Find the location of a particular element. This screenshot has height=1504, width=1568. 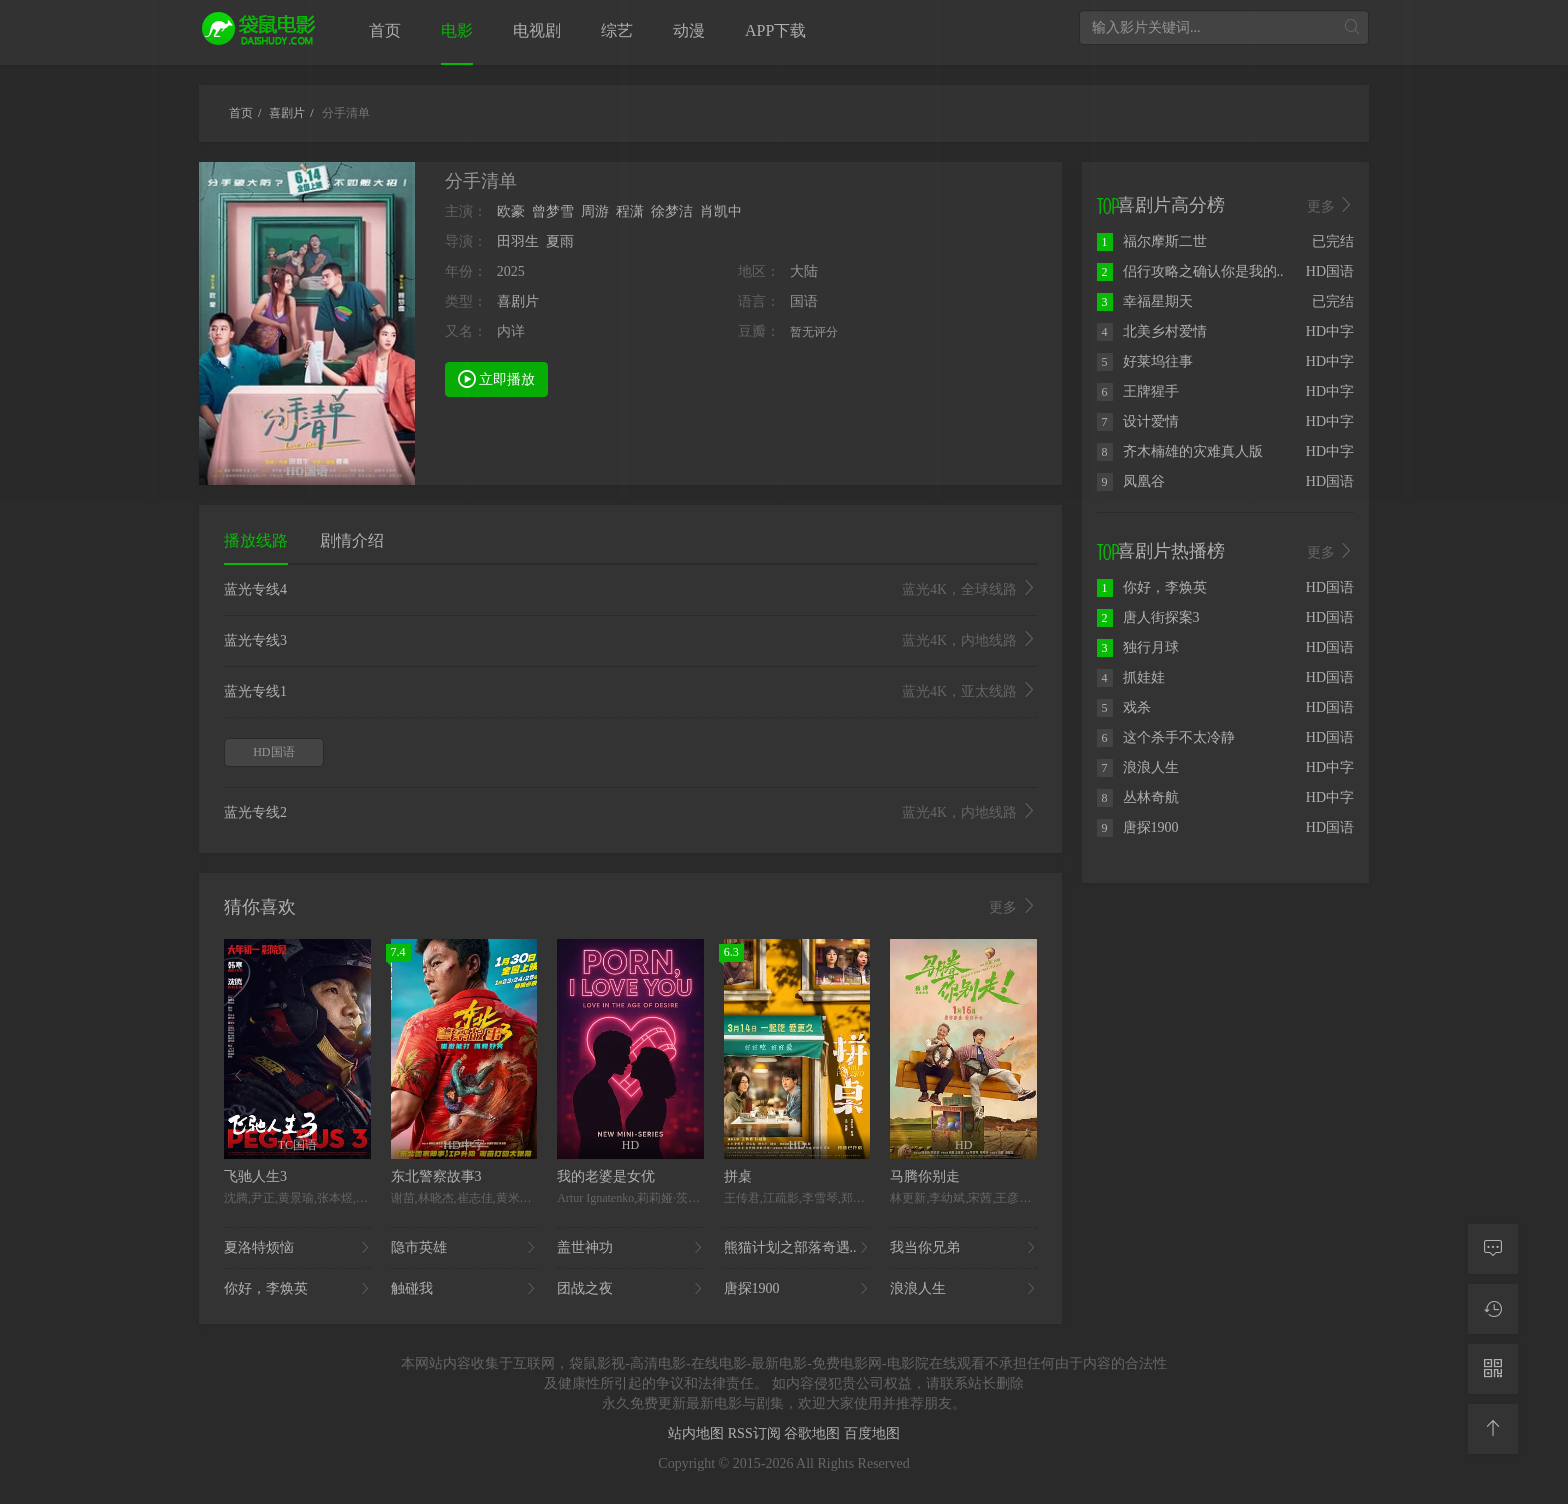

谷歌地图 is located at coordinates (814, 1433).